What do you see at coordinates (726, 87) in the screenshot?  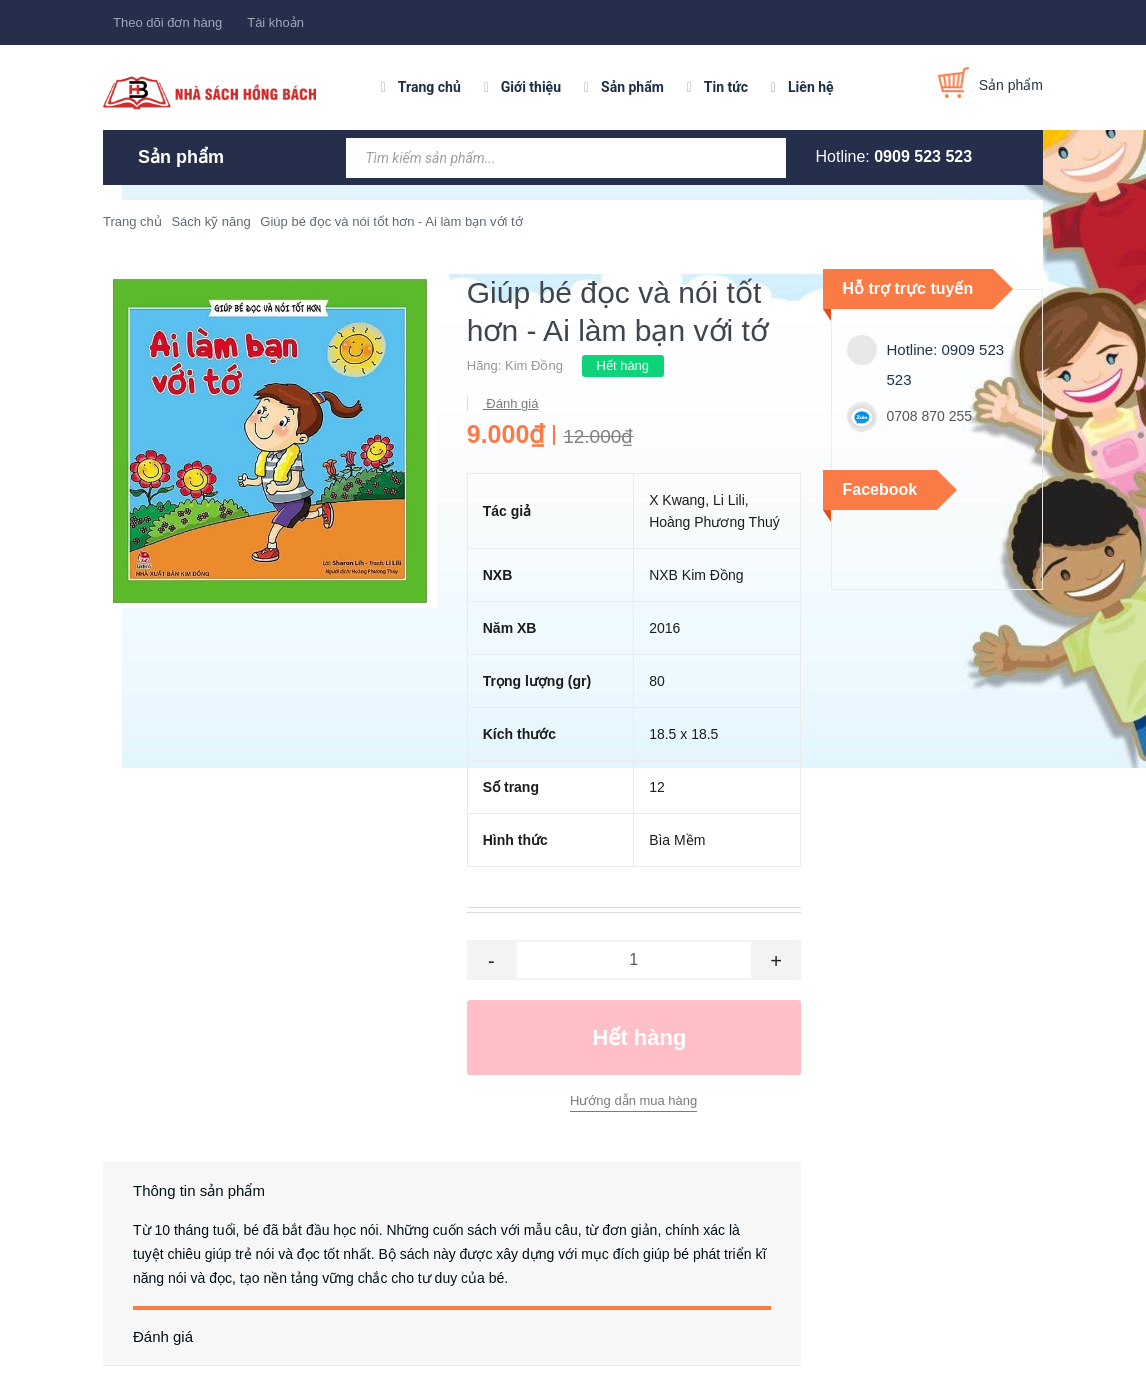 I see `Tin tức` at bounding box center [726, 87].